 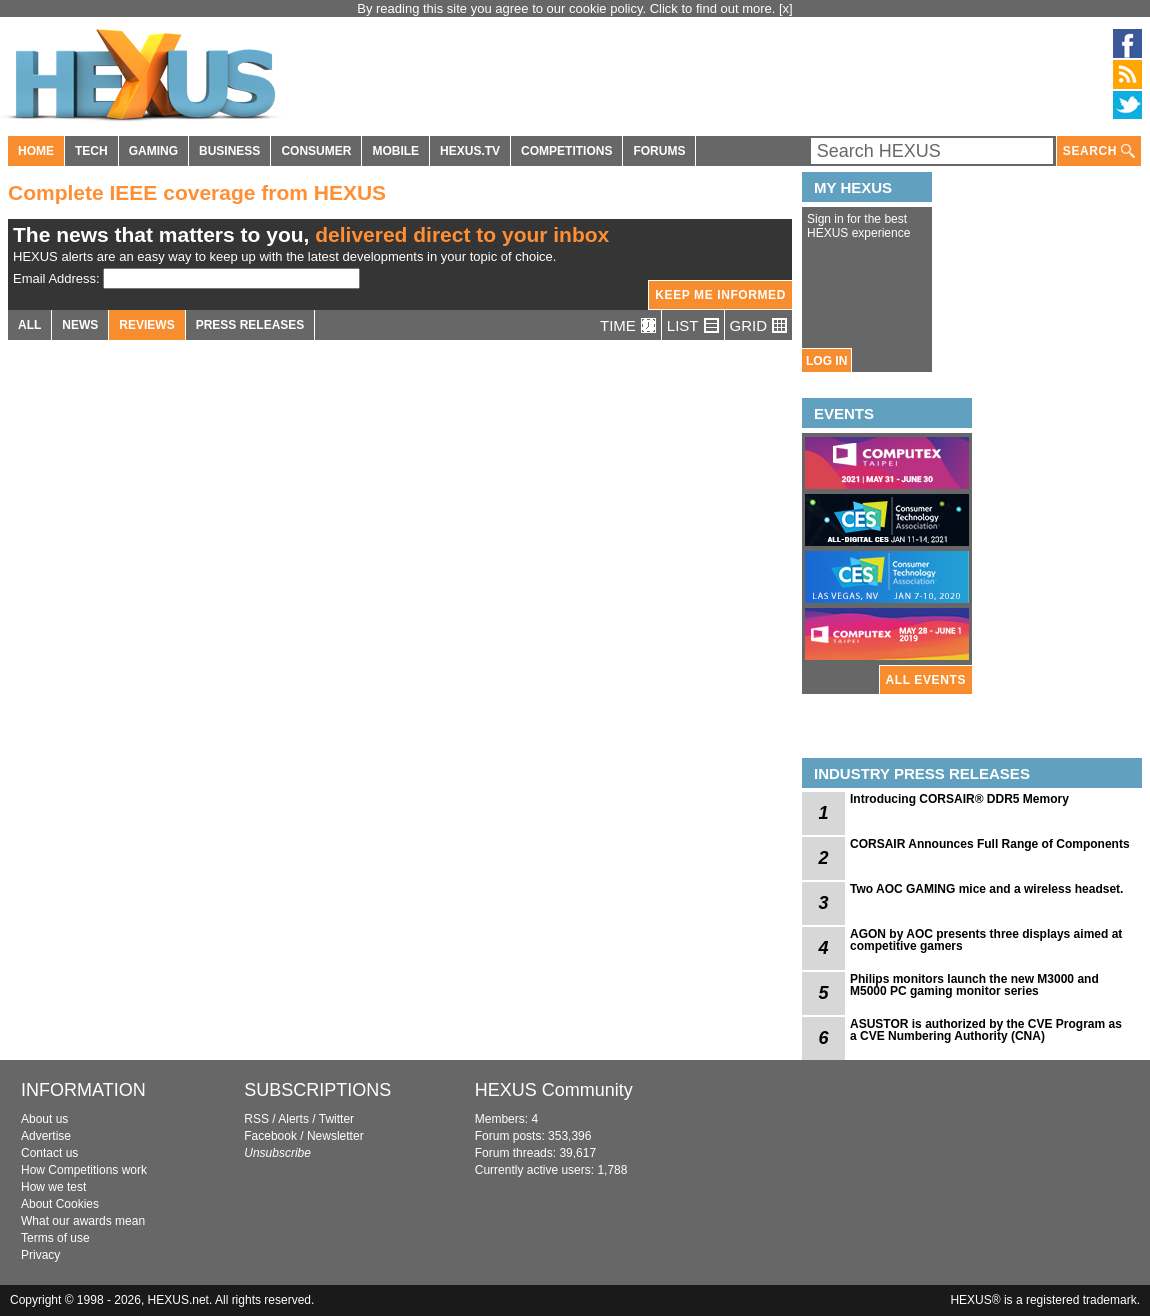 What do you see at coordinates (270, 1136) in the screenshot?
I see `Facebook` at bounding box center [270, 1136].